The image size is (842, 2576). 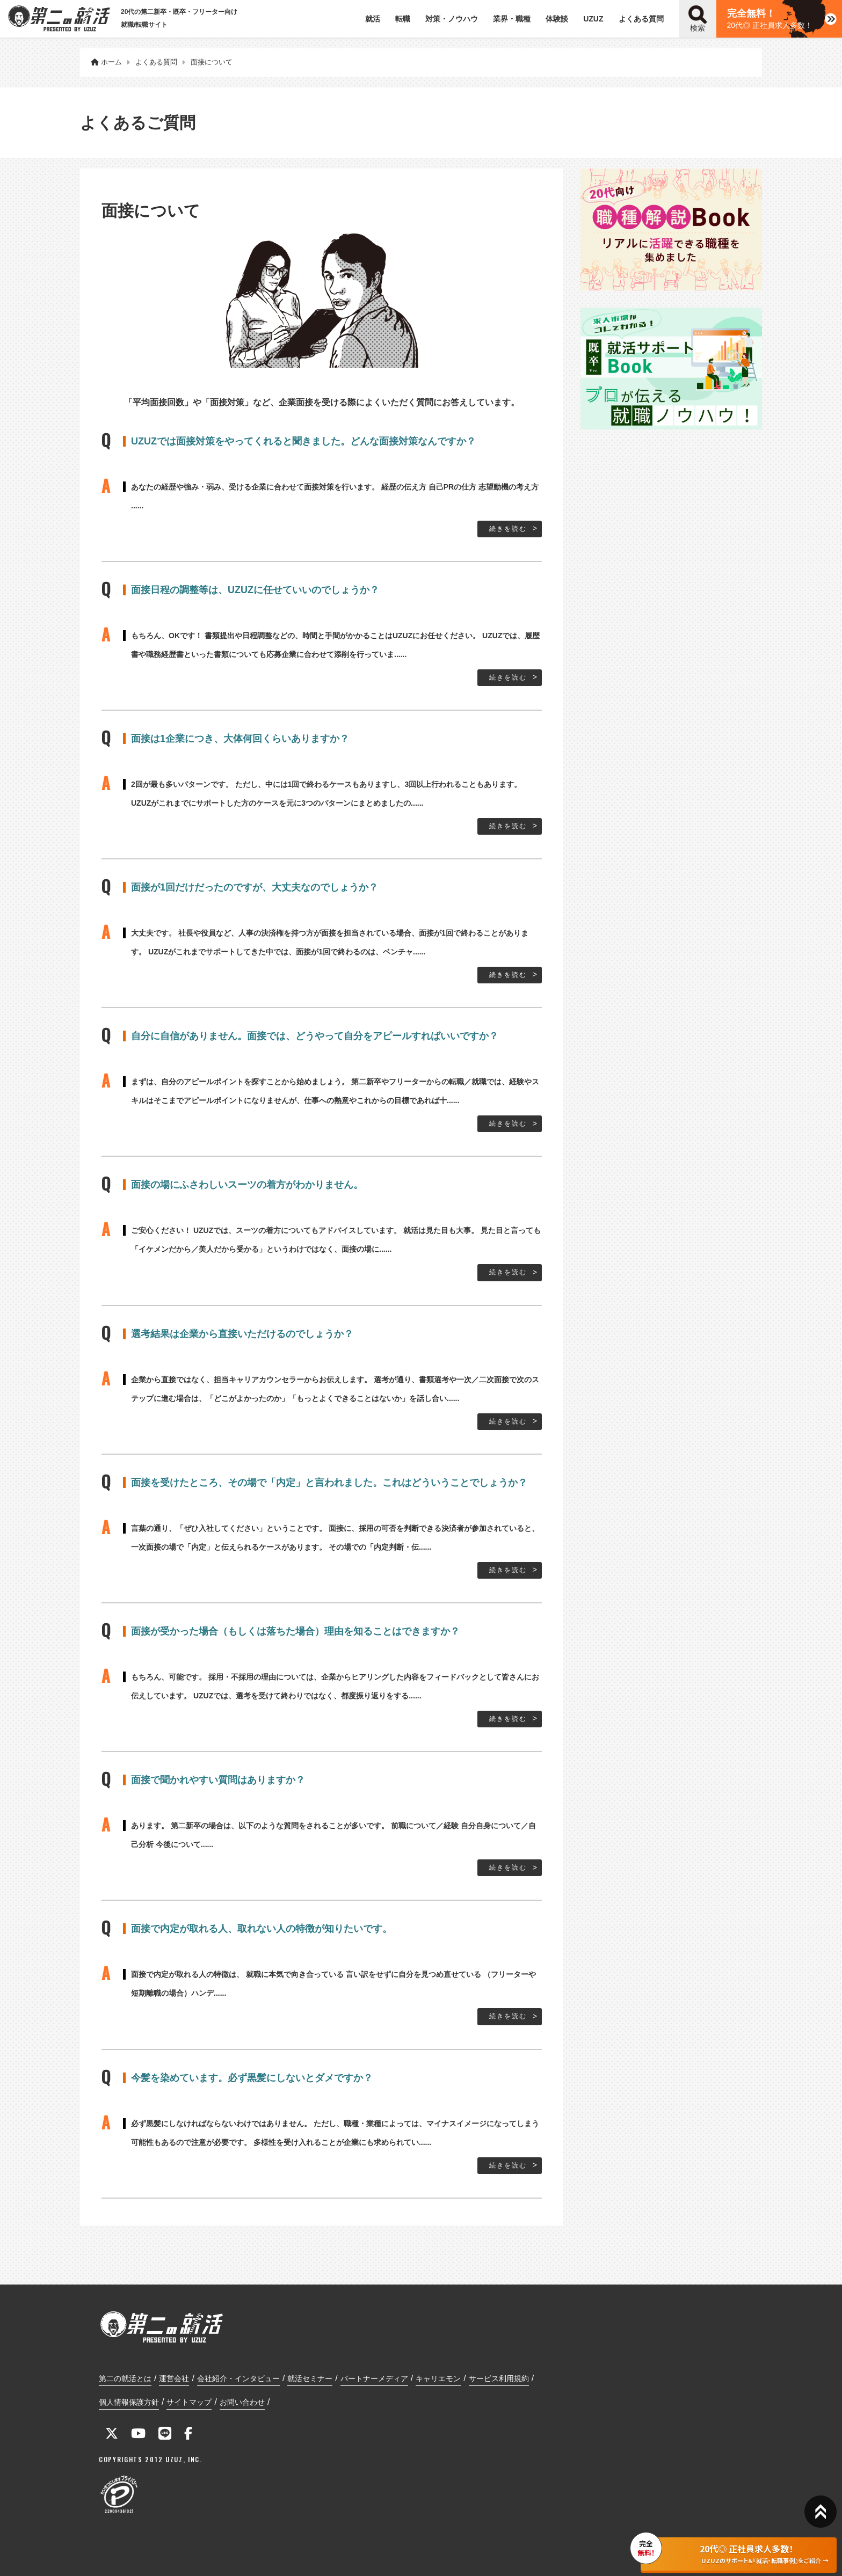 What do you see at coordinates (255, 590) in the screenshot?
I see `面接日程の調整等は、UZUZに任せていいのでしょうか？` at bounding box center [255, 590].